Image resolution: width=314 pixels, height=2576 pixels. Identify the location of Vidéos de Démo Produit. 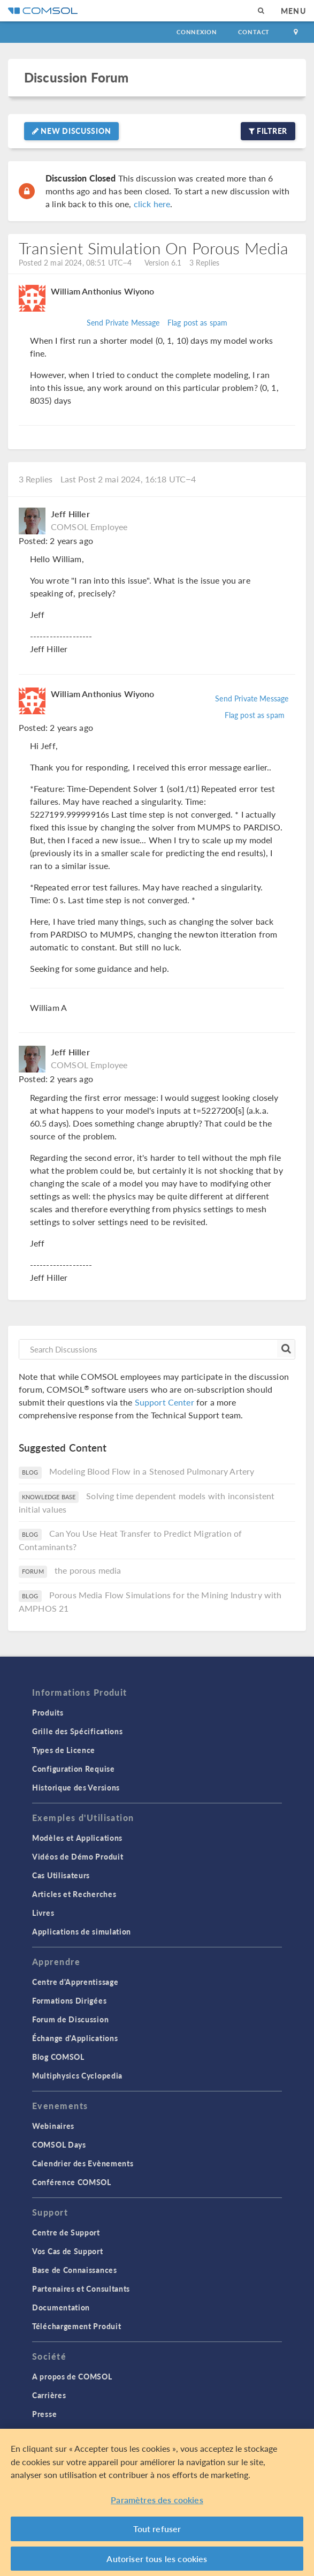
(77, 1856).